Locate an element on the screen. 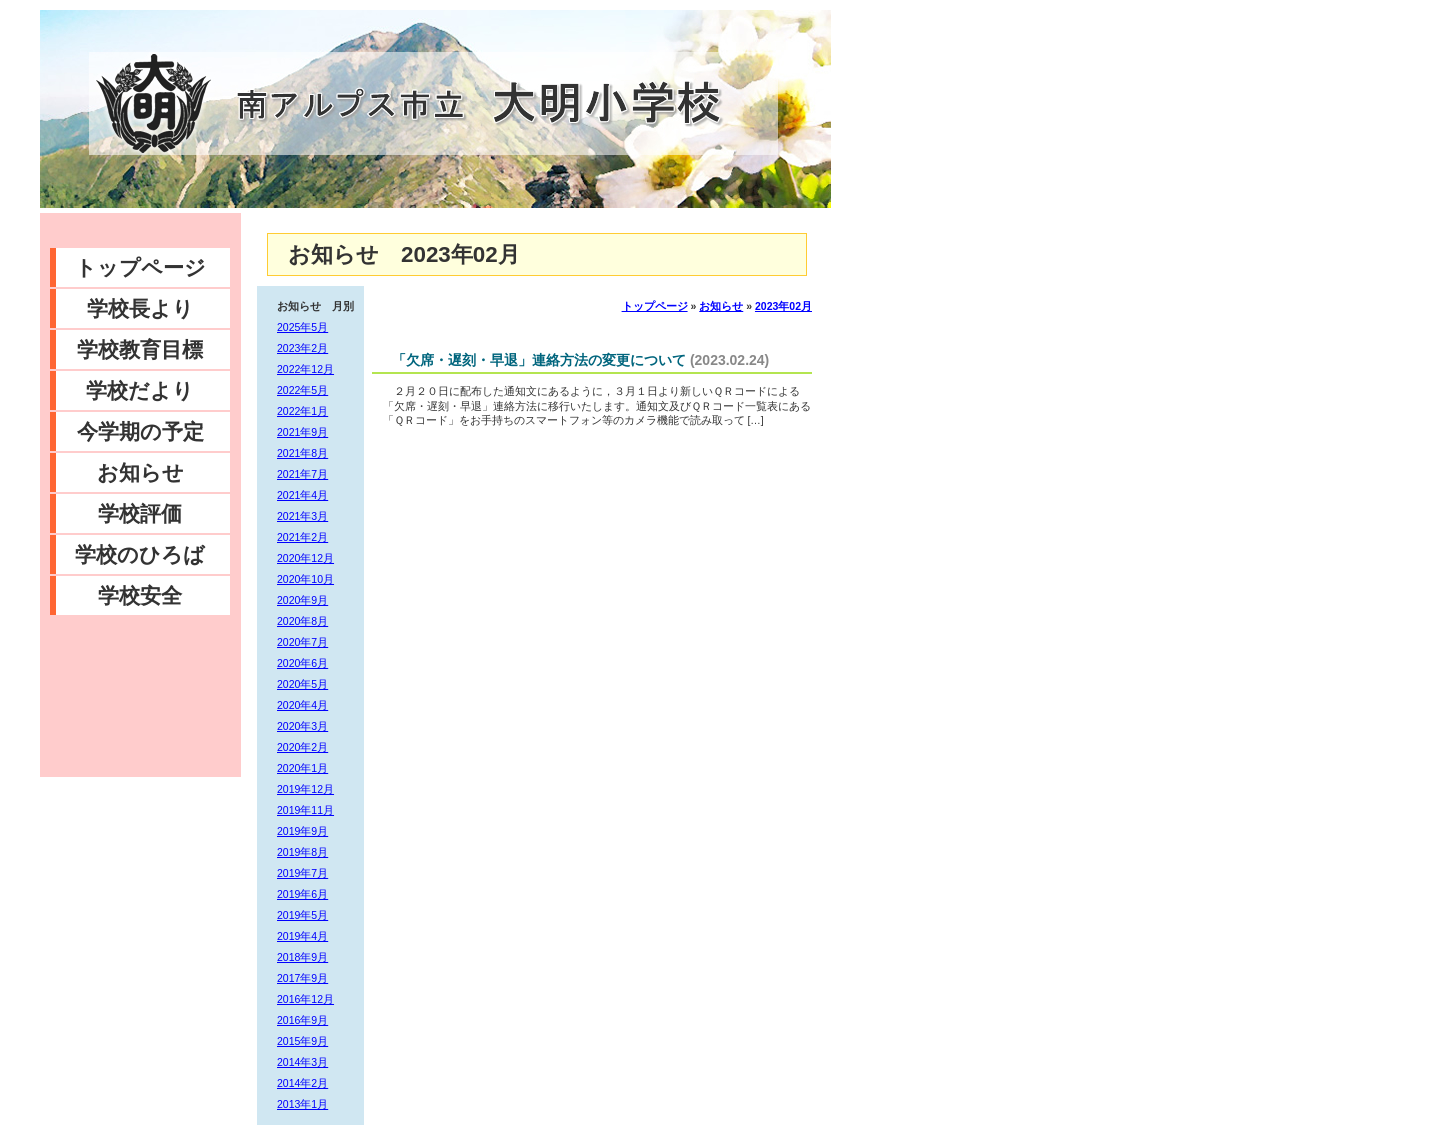 The height and width of the screenshot is (1125, 1440). 2020年9月 is located at coordinates (302, 600).